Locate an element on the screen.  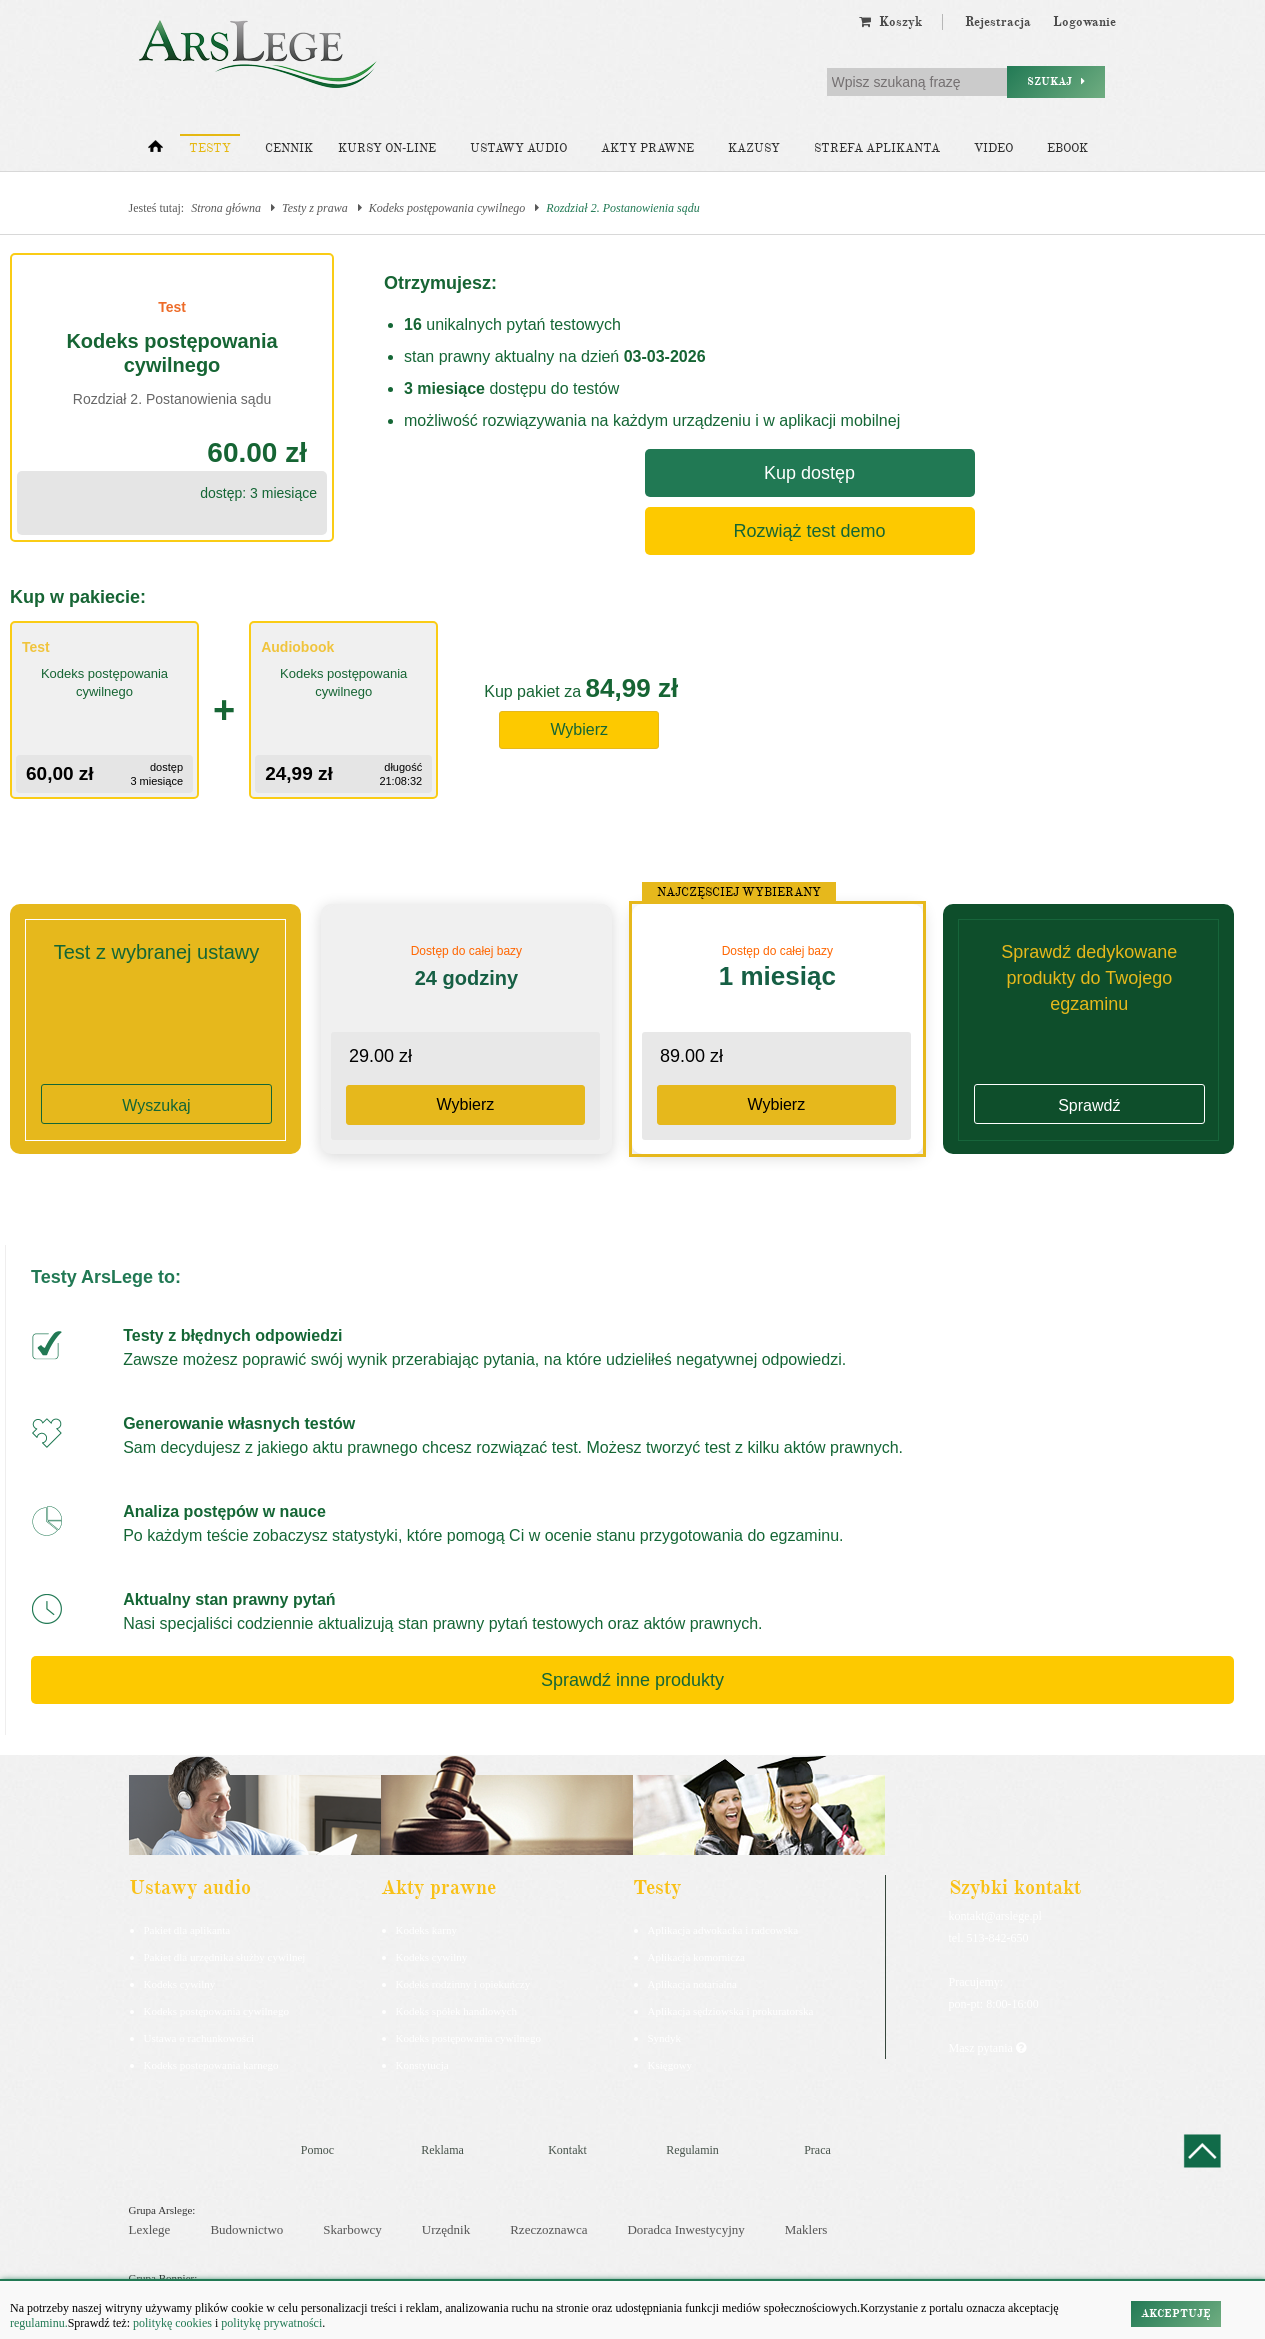
Sprawdź inne produkty is located at coordinates (632, 1680).